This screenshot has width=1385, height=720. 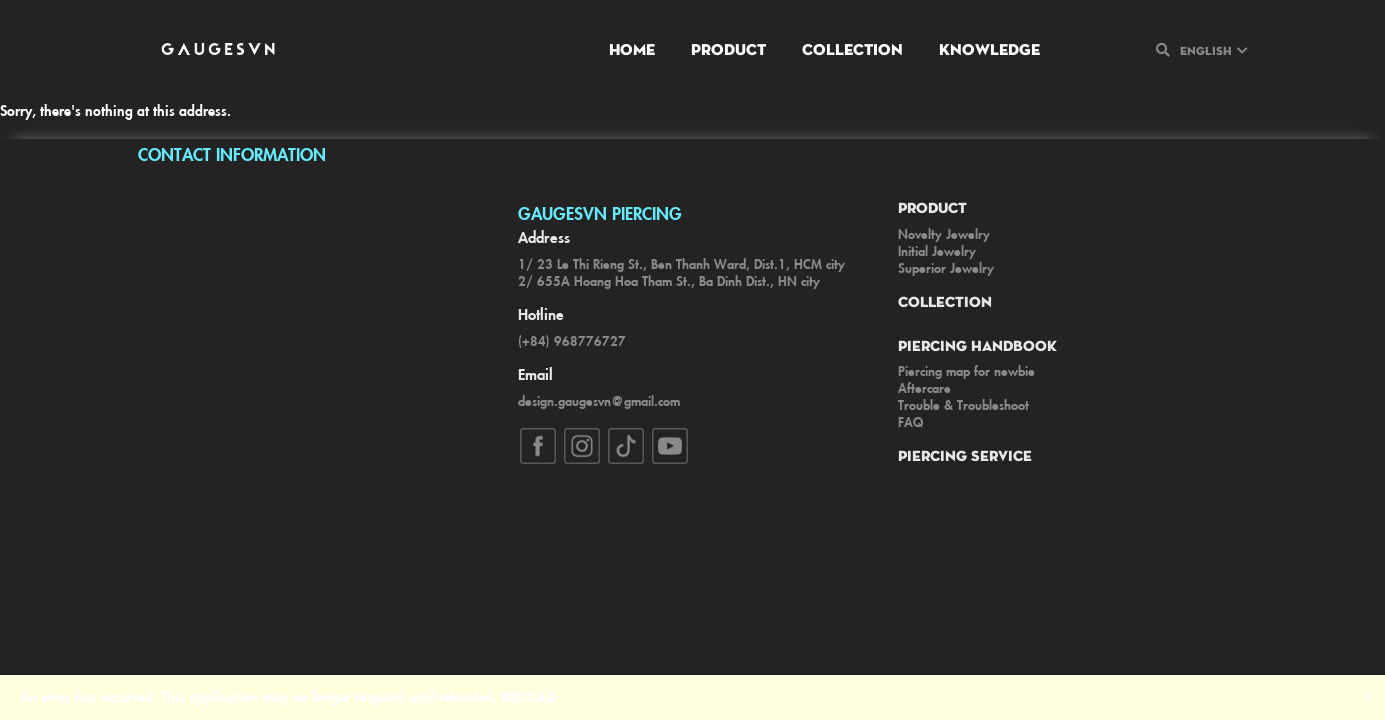 What do you see at coordinates (728, 48) in the screenshot?
I see `Product` at bounding box center [728, 48].